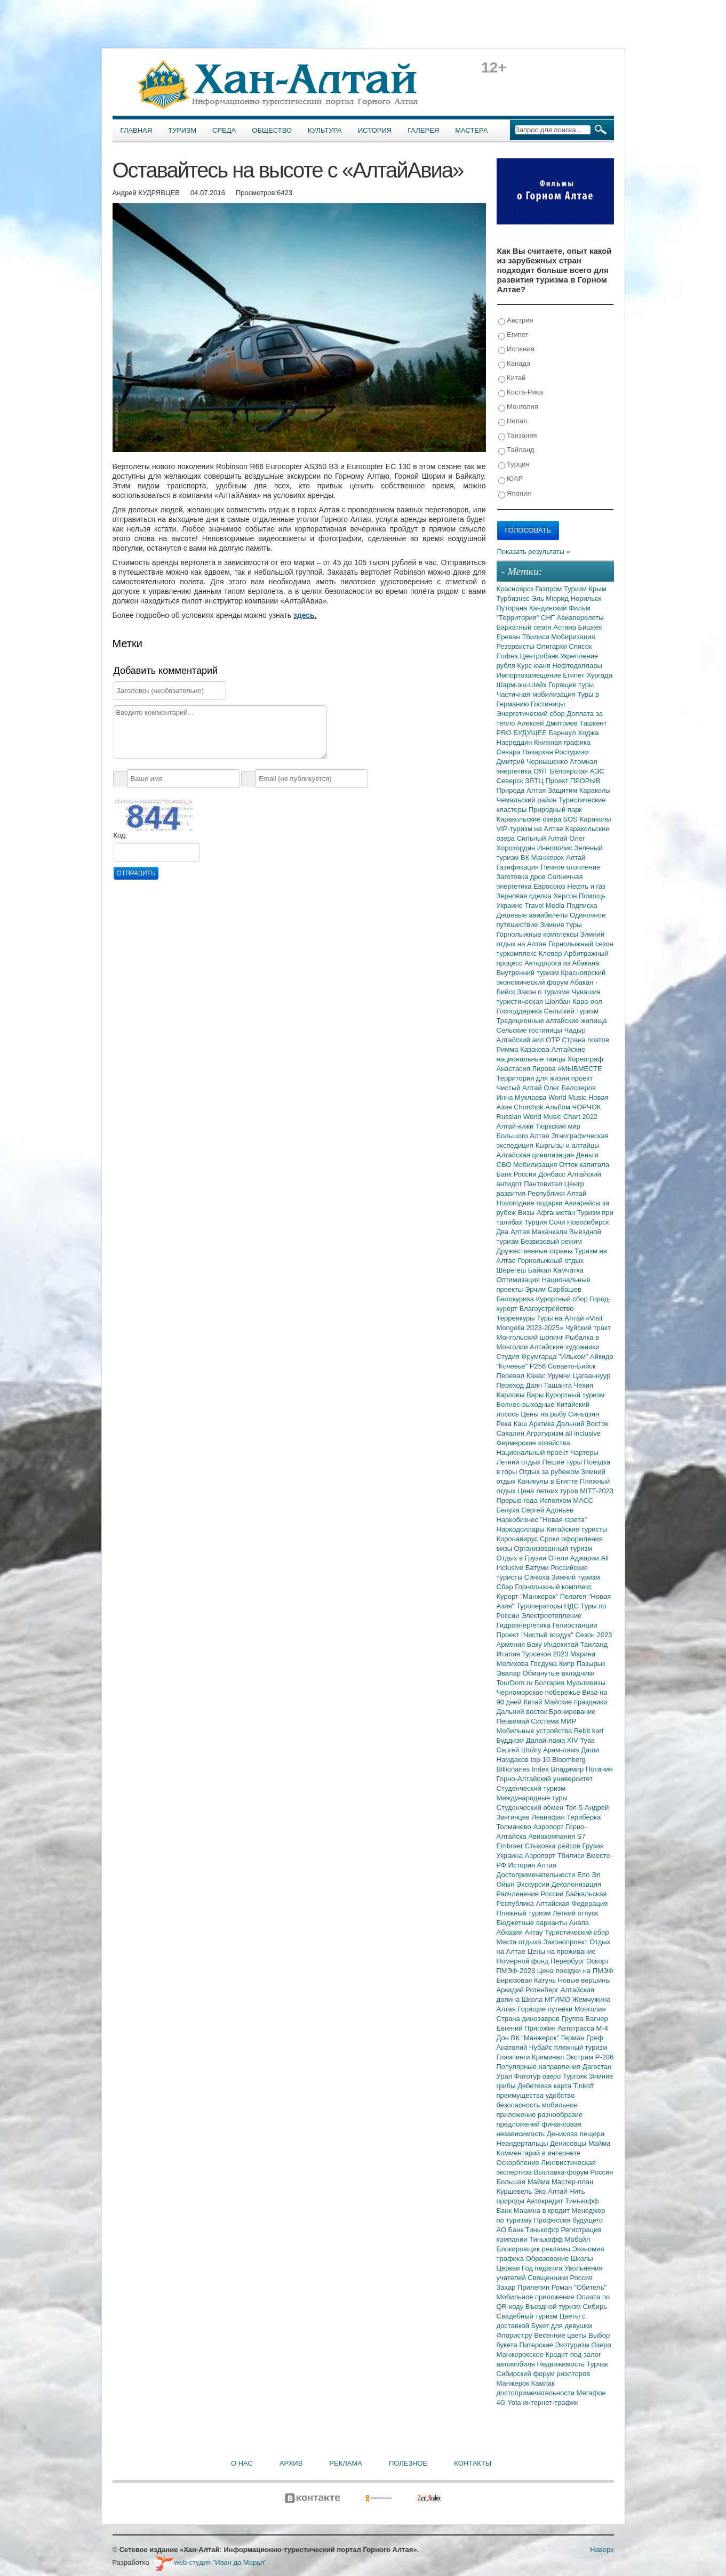  What do you see at coordinates (573, 2172) in the screenshot?
I see `Выставка-форум Россия` at bounding box center [573, 2172].